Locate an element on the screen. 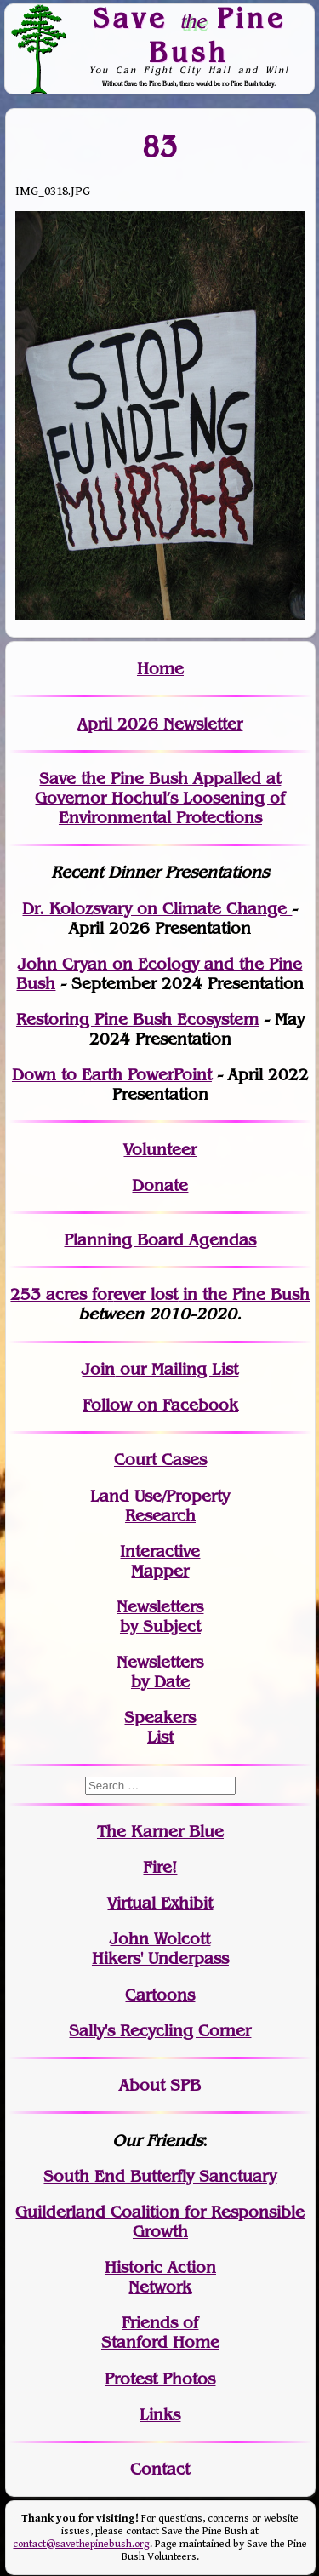  83 is located at coordinates (160, 147).